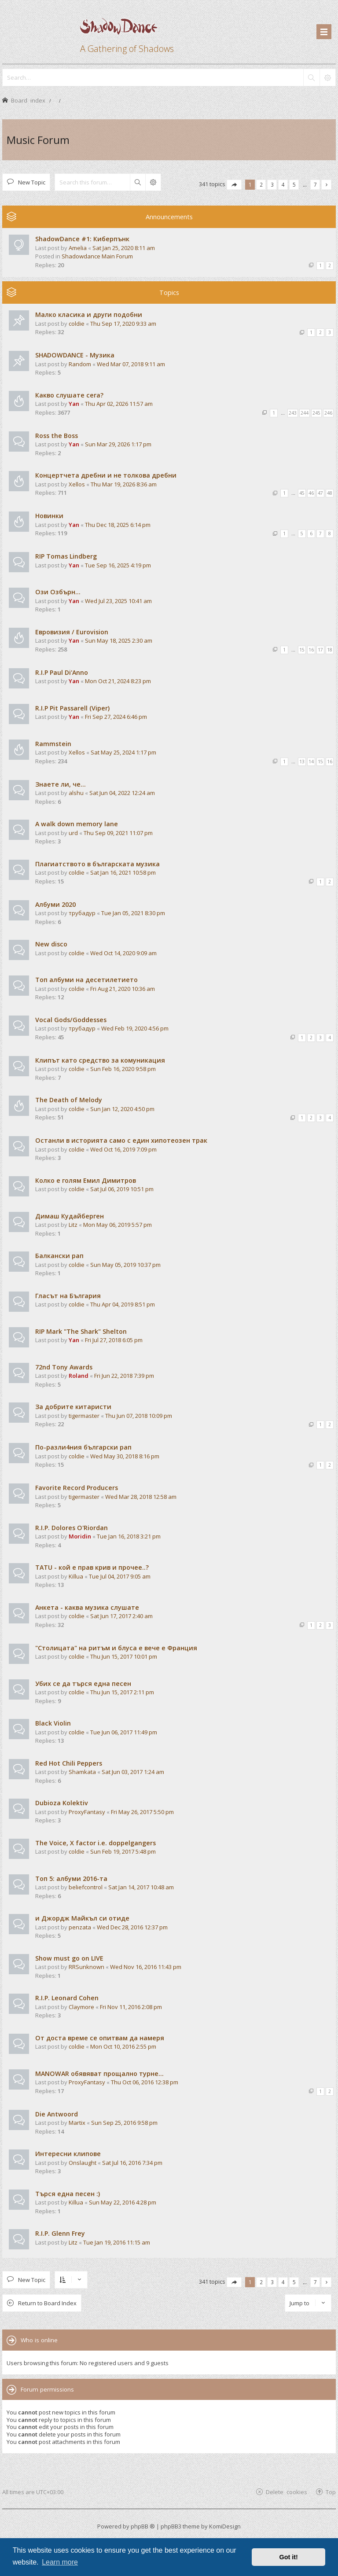 This screenshot has width=338, height=2576. What do you see at coordinates (138, 1416) in the screenshot?
I see `Thu Jun 07, 2018 10:09 pm` at bounding box center [138, 1416].